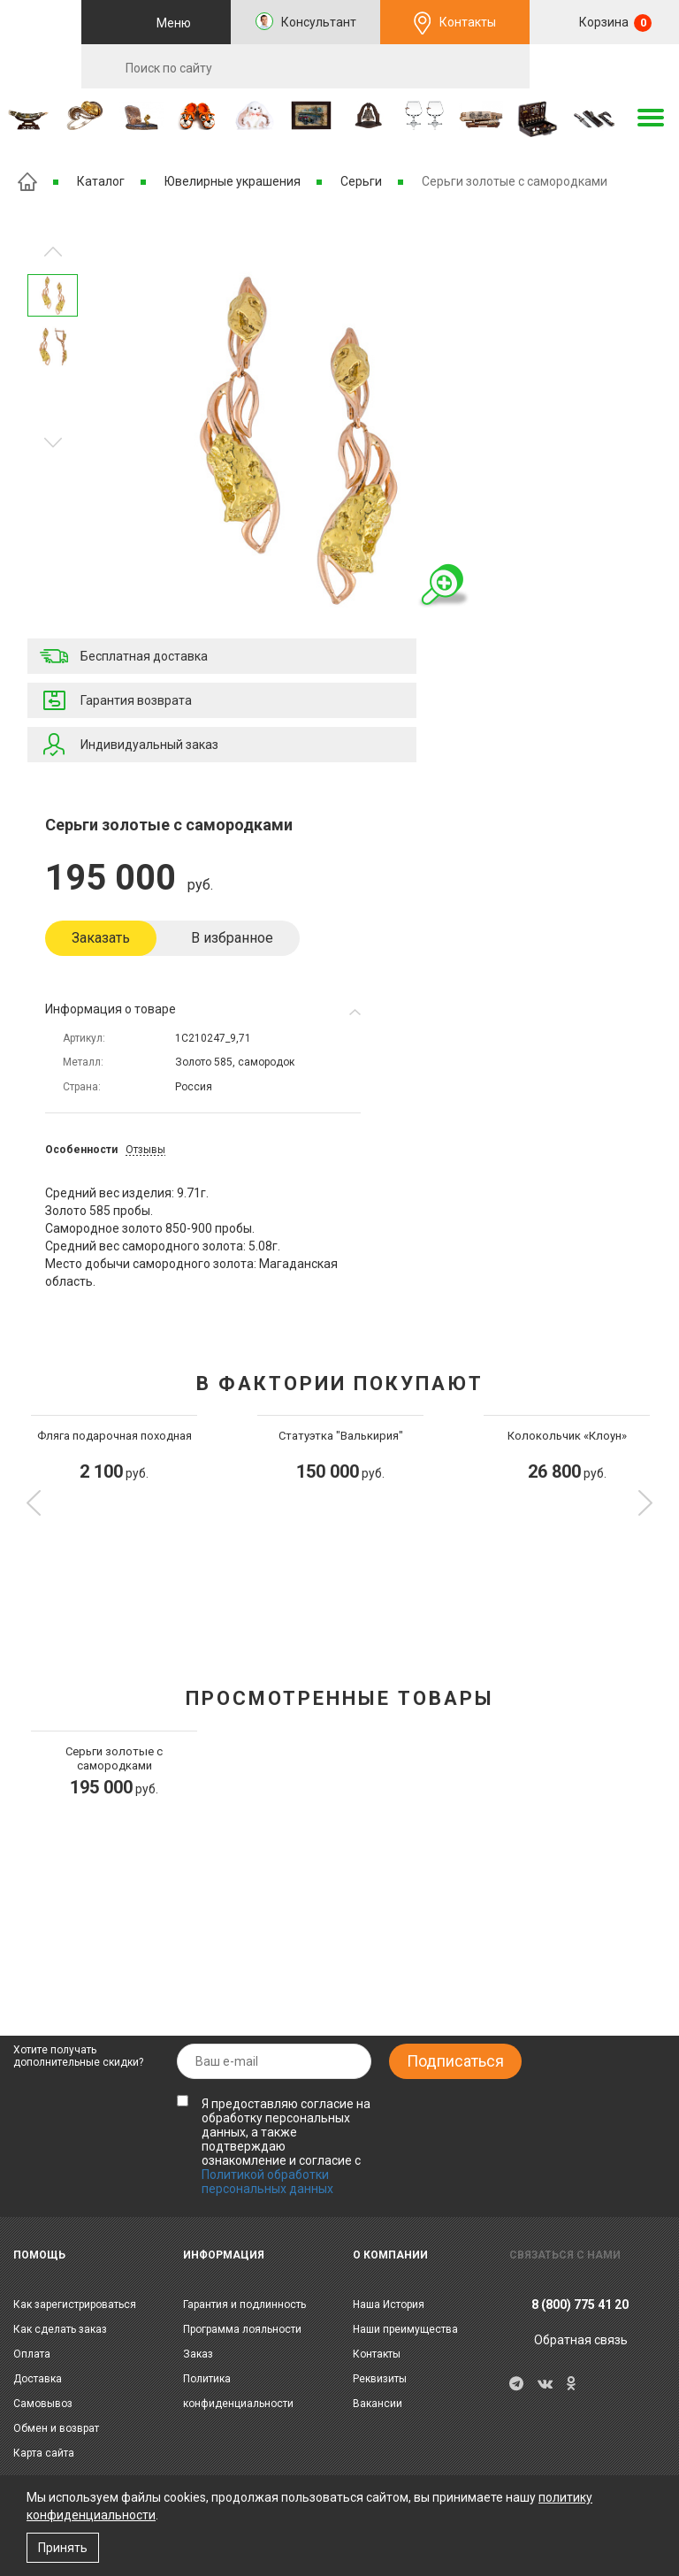 Image resolution: width=679 pixels, height=2576 pixels. I want to click on Доставка, so click(37, 2379).